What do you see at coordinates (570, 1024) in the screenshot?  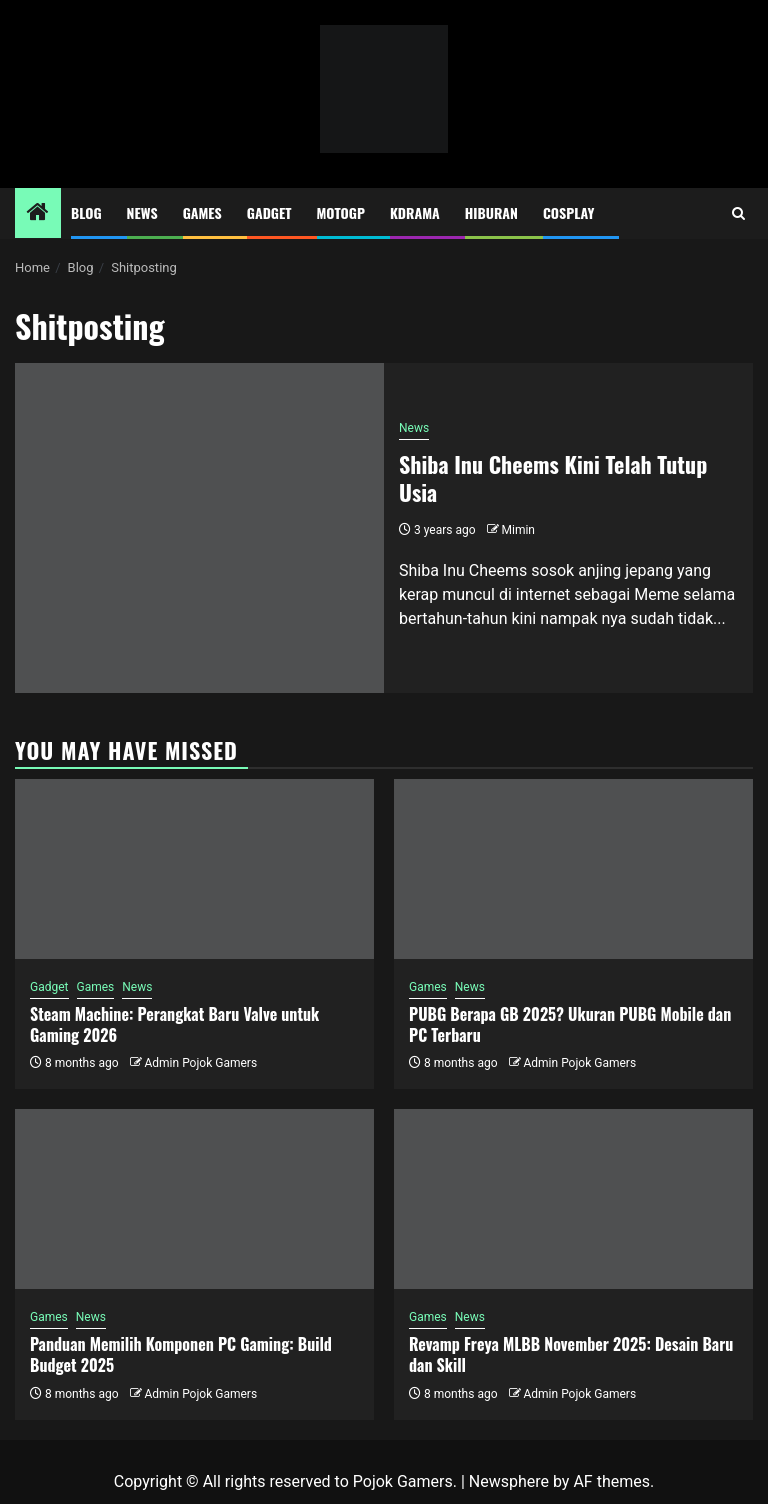 I see `PUBG Berapa GB 2025? Ukuran PUBG Mobile dan PC Terbaru` at bounding box center [570, 1024].